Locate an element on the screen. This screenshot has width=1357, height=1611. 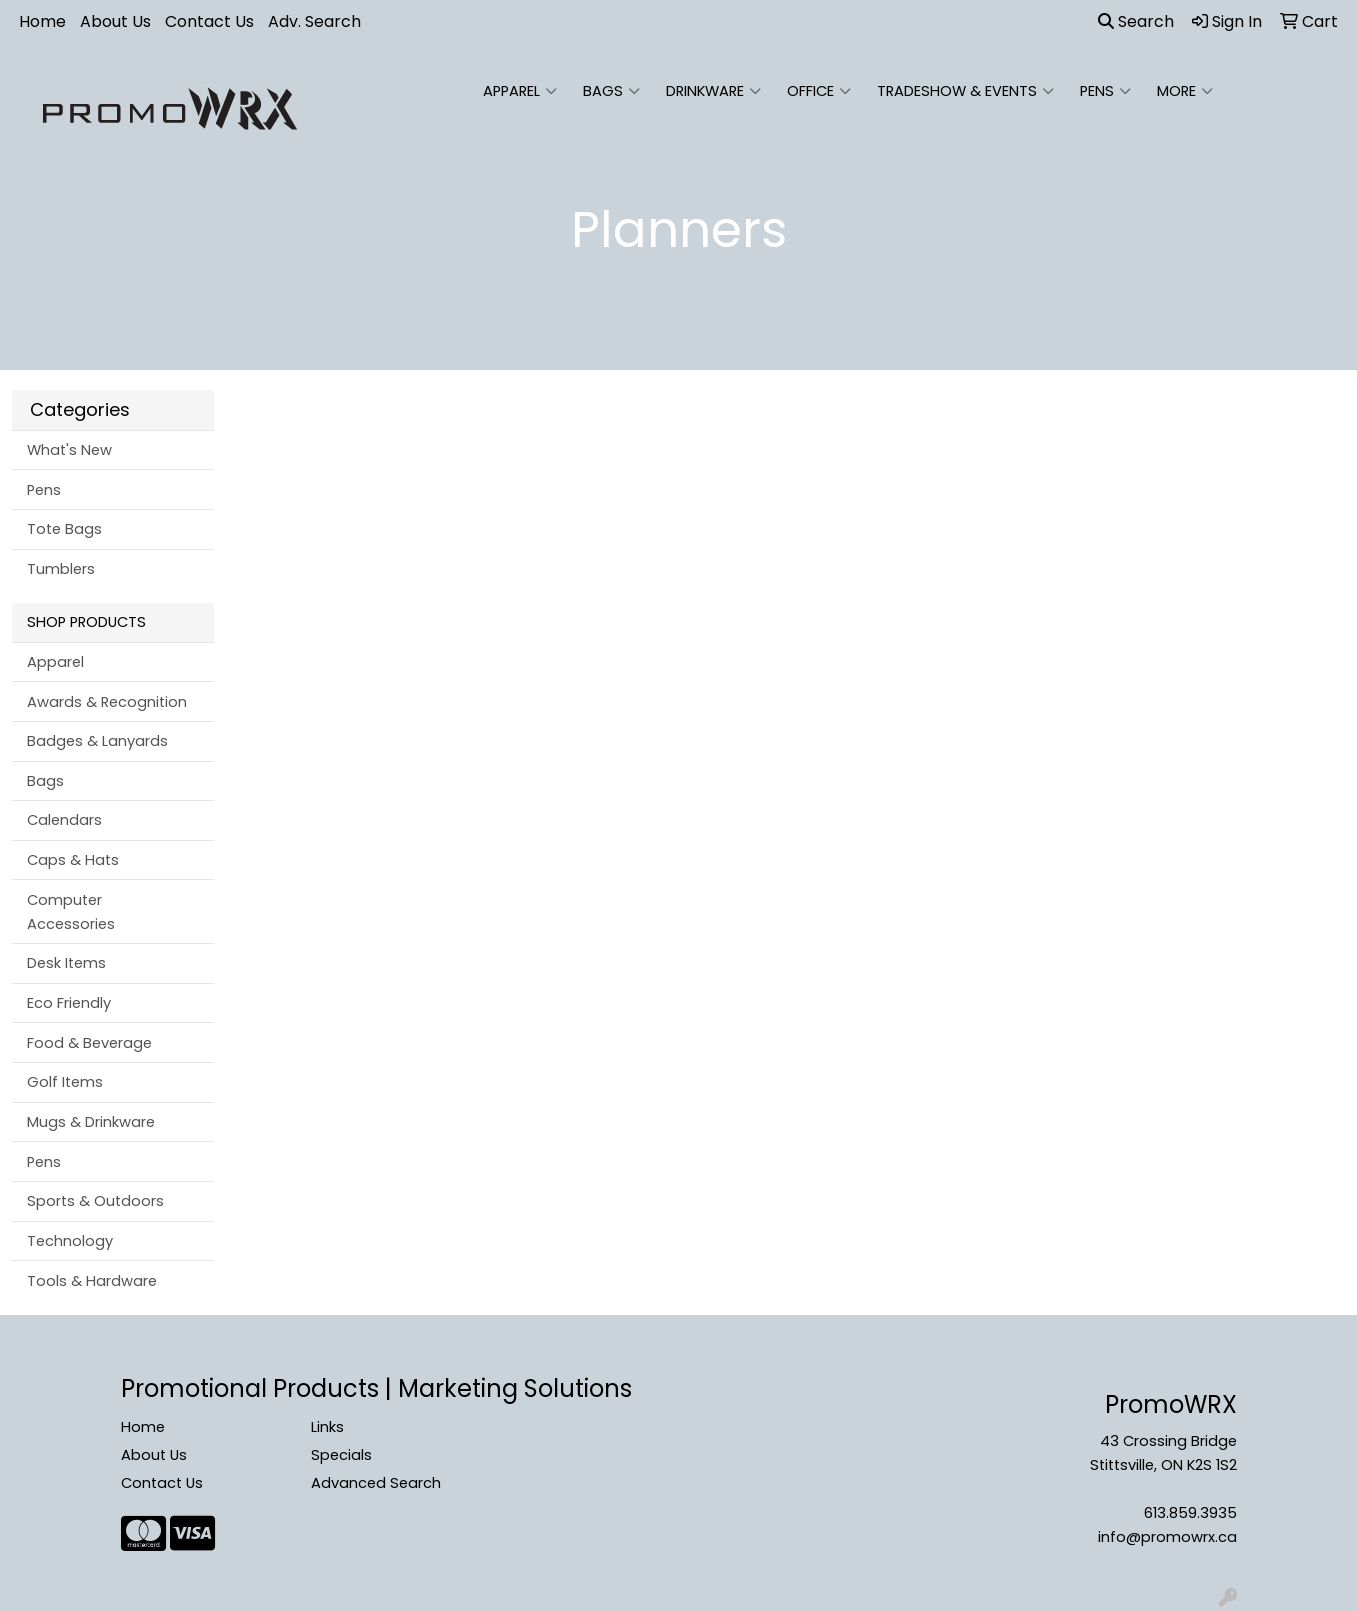
Food & Beverage is located at coordinates (89, 1043).